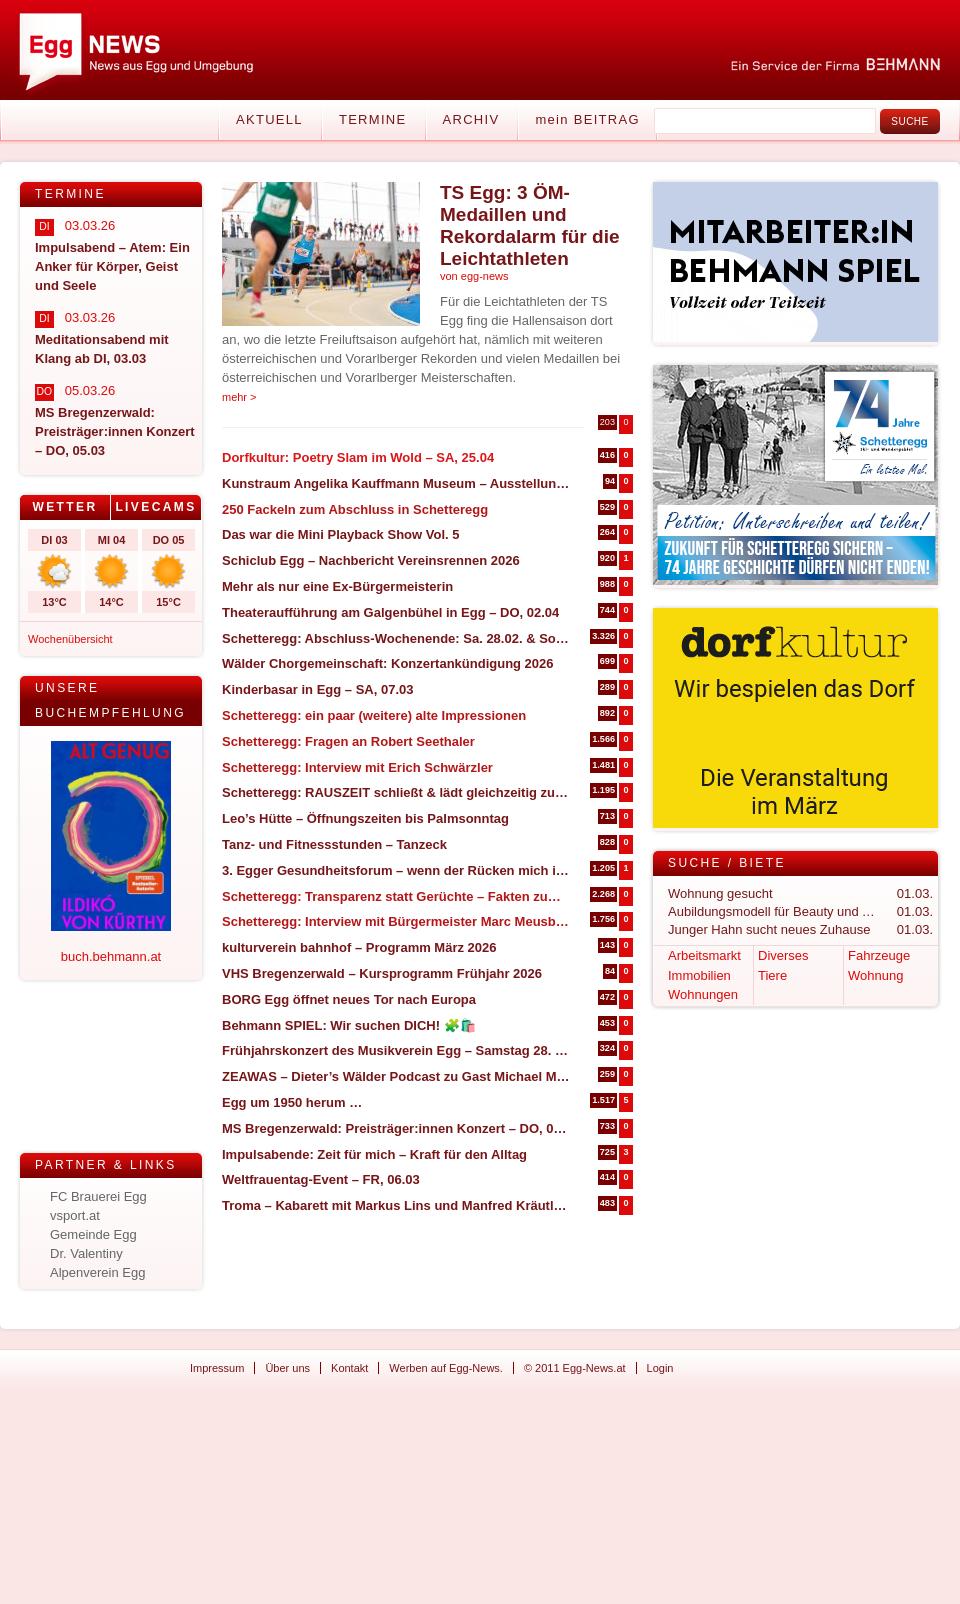 This screenshot has width=960, height=1604. What do you see at coordinates (371, 560) in the screenshot?
I see `Schiclub Egg – Nachbericht Vereinsrennen 2026` at bounding box center [371, 560].